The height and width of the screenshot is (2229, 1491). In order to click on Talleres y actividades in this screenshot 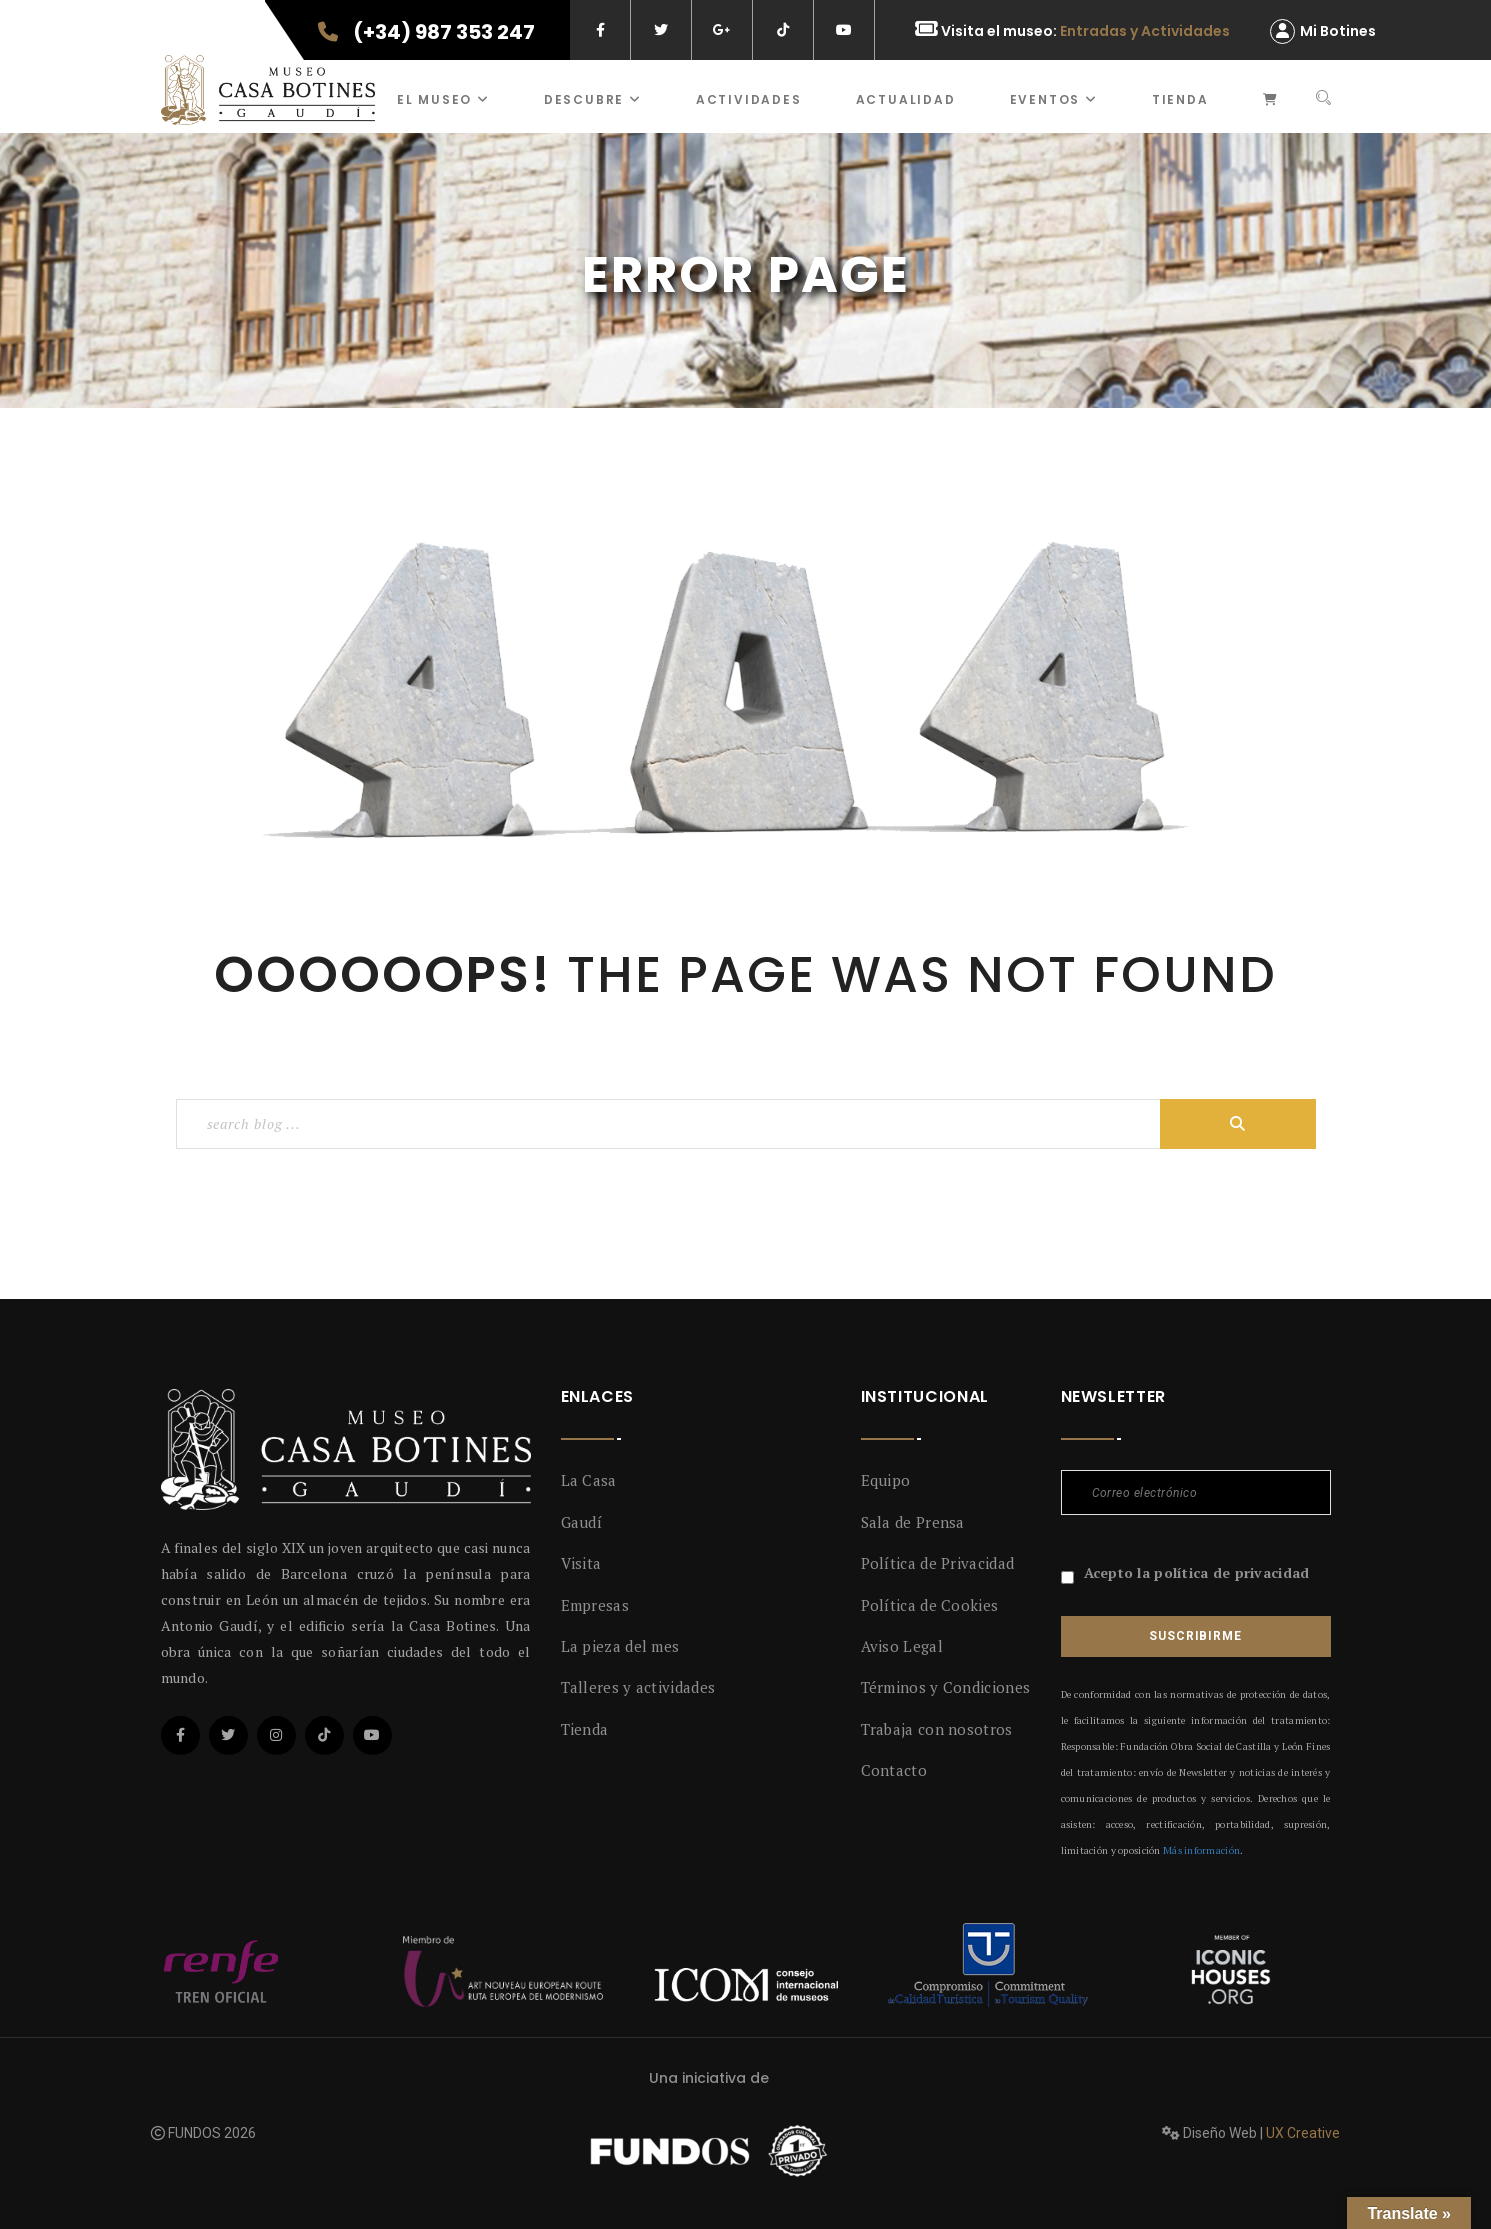, I will do `click(638, 1687)`.